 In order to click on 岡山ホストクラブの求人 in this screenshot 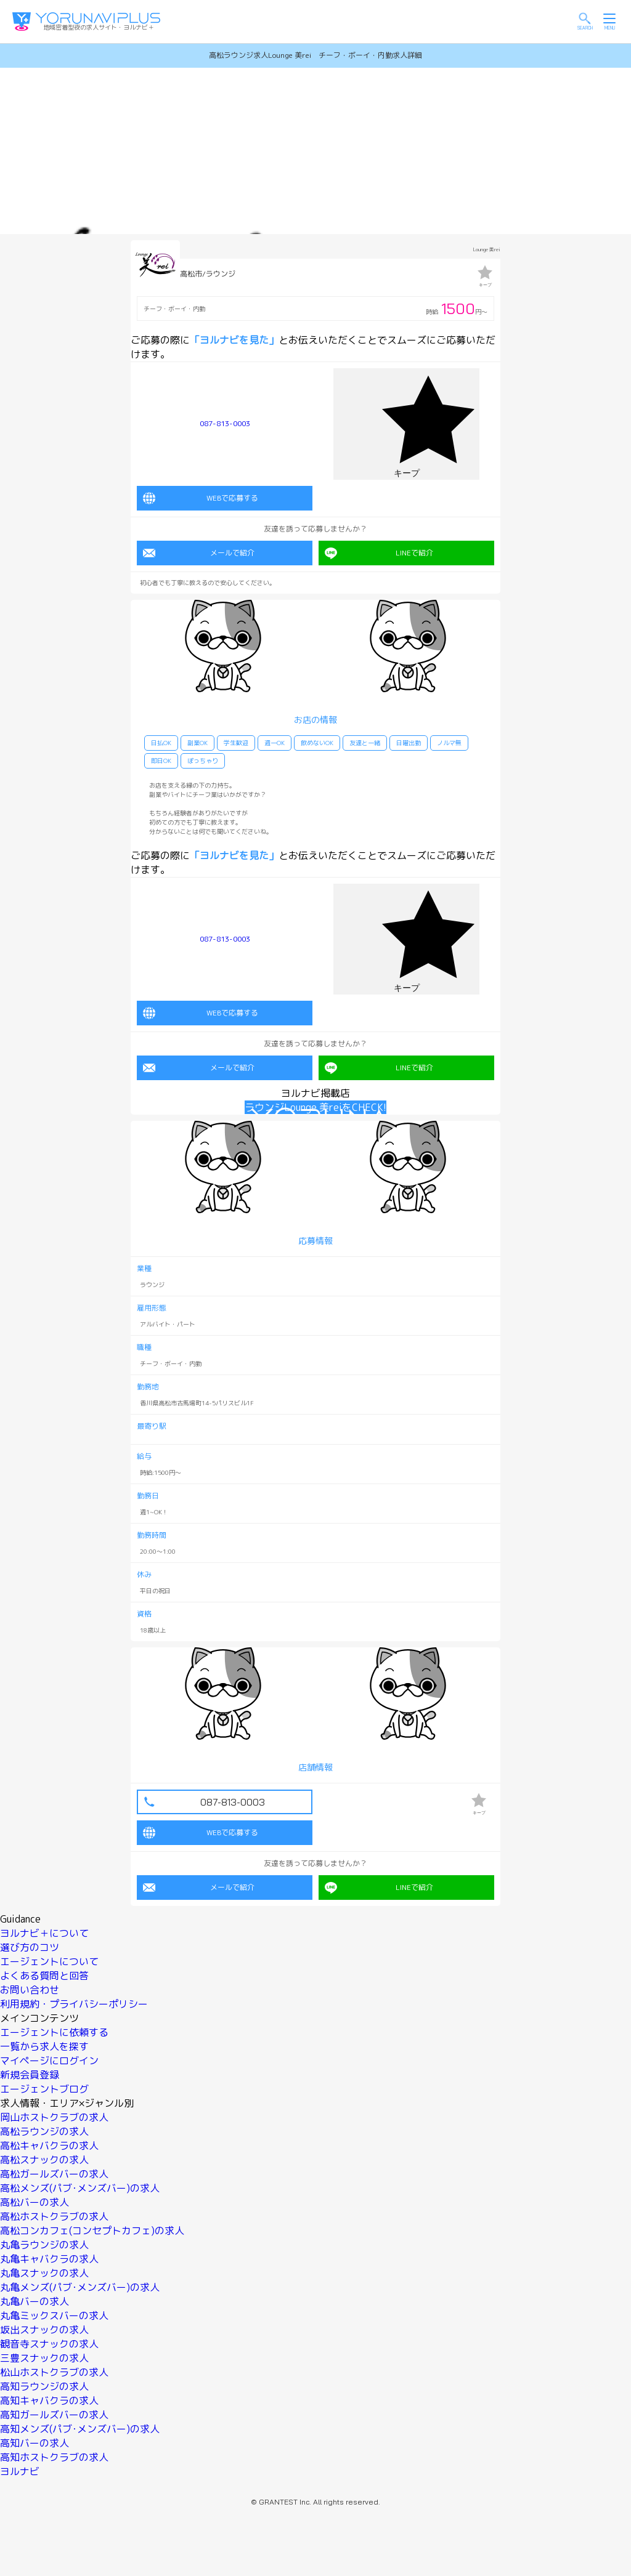, I will do `click(54, 2113)`.